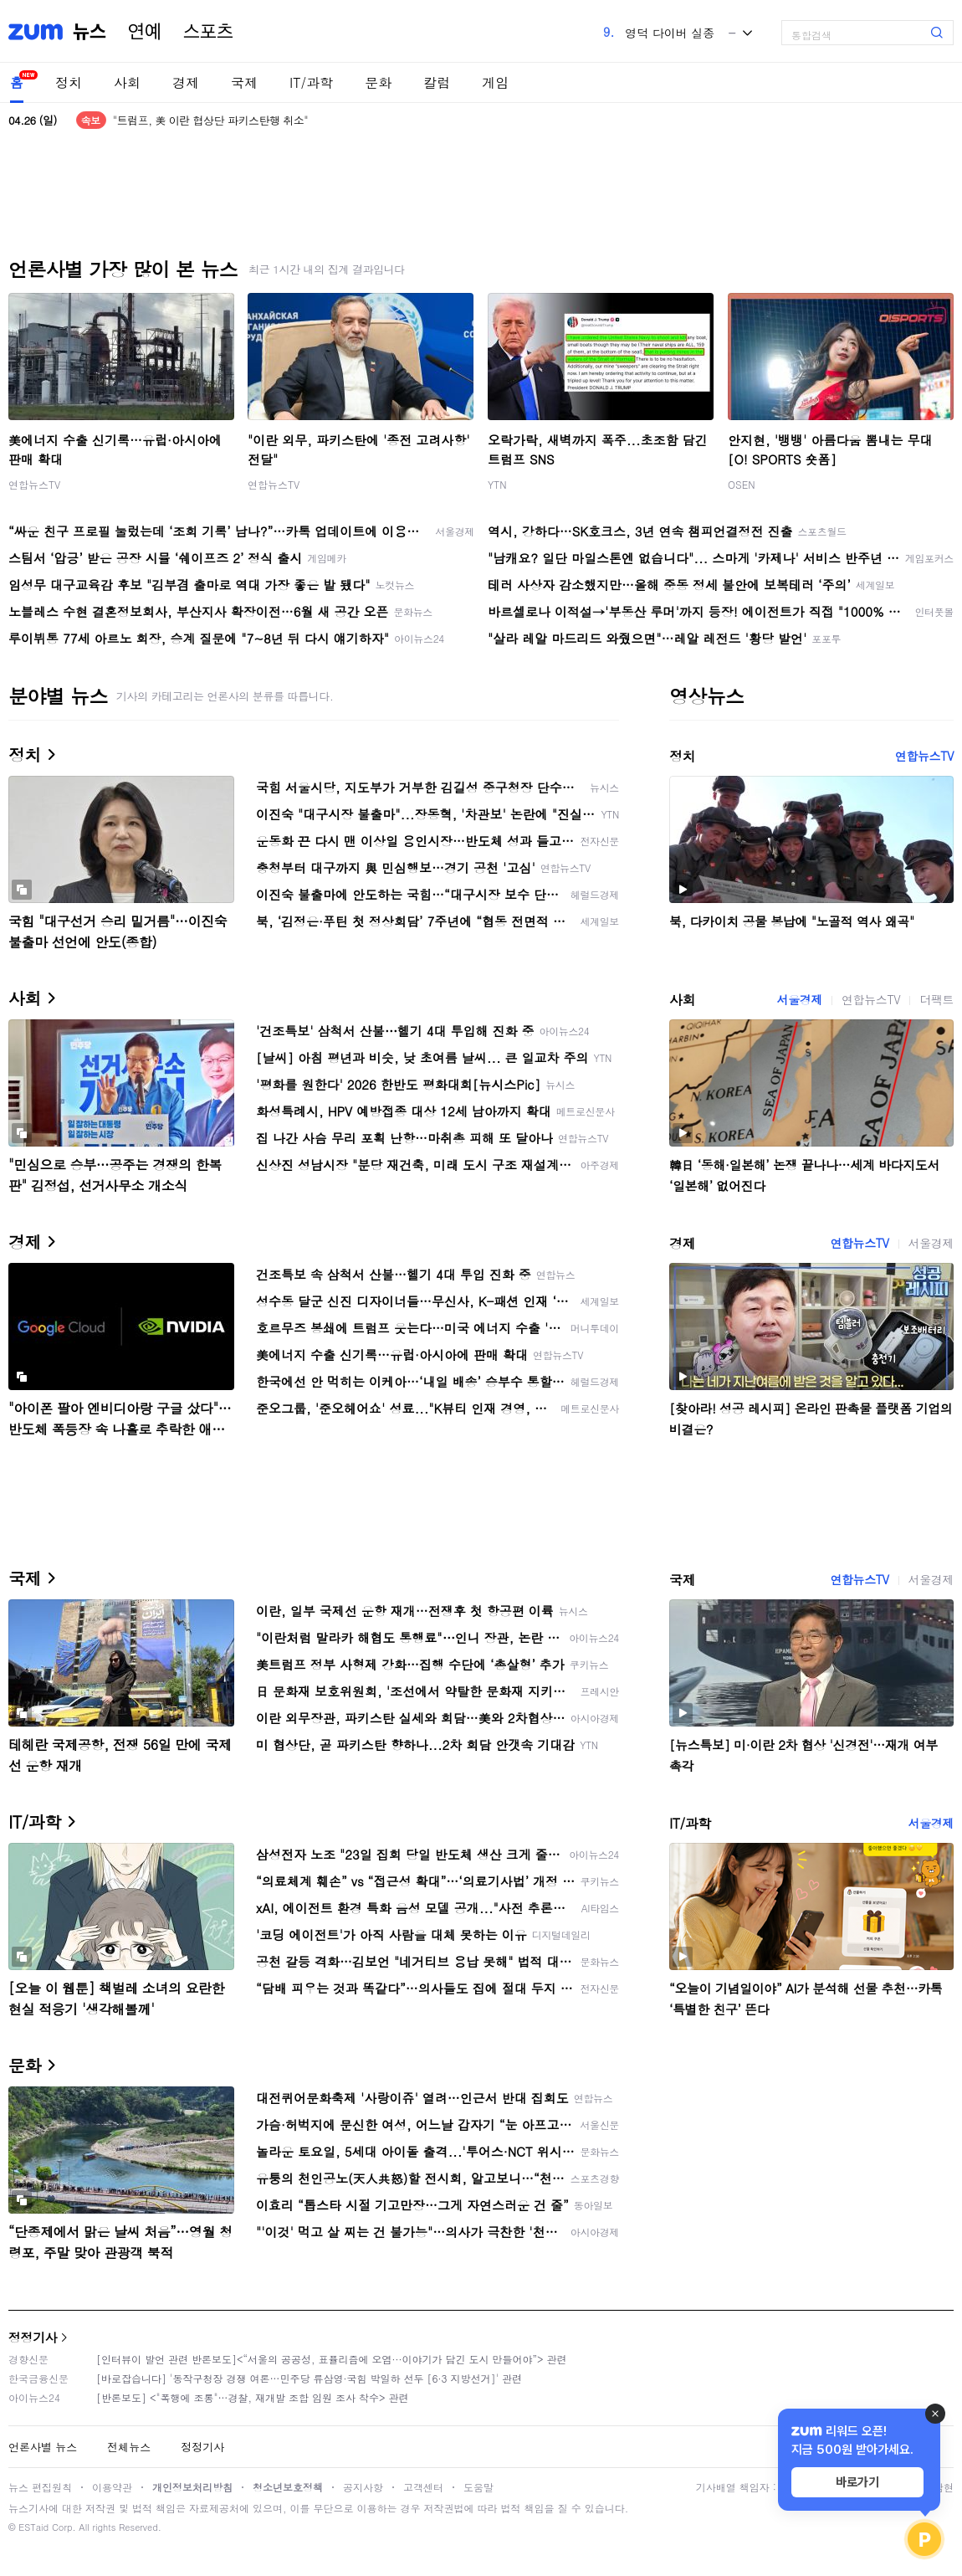 This screenshot has height=2576, width=962. I want to click on 정치, so click(68, 82).